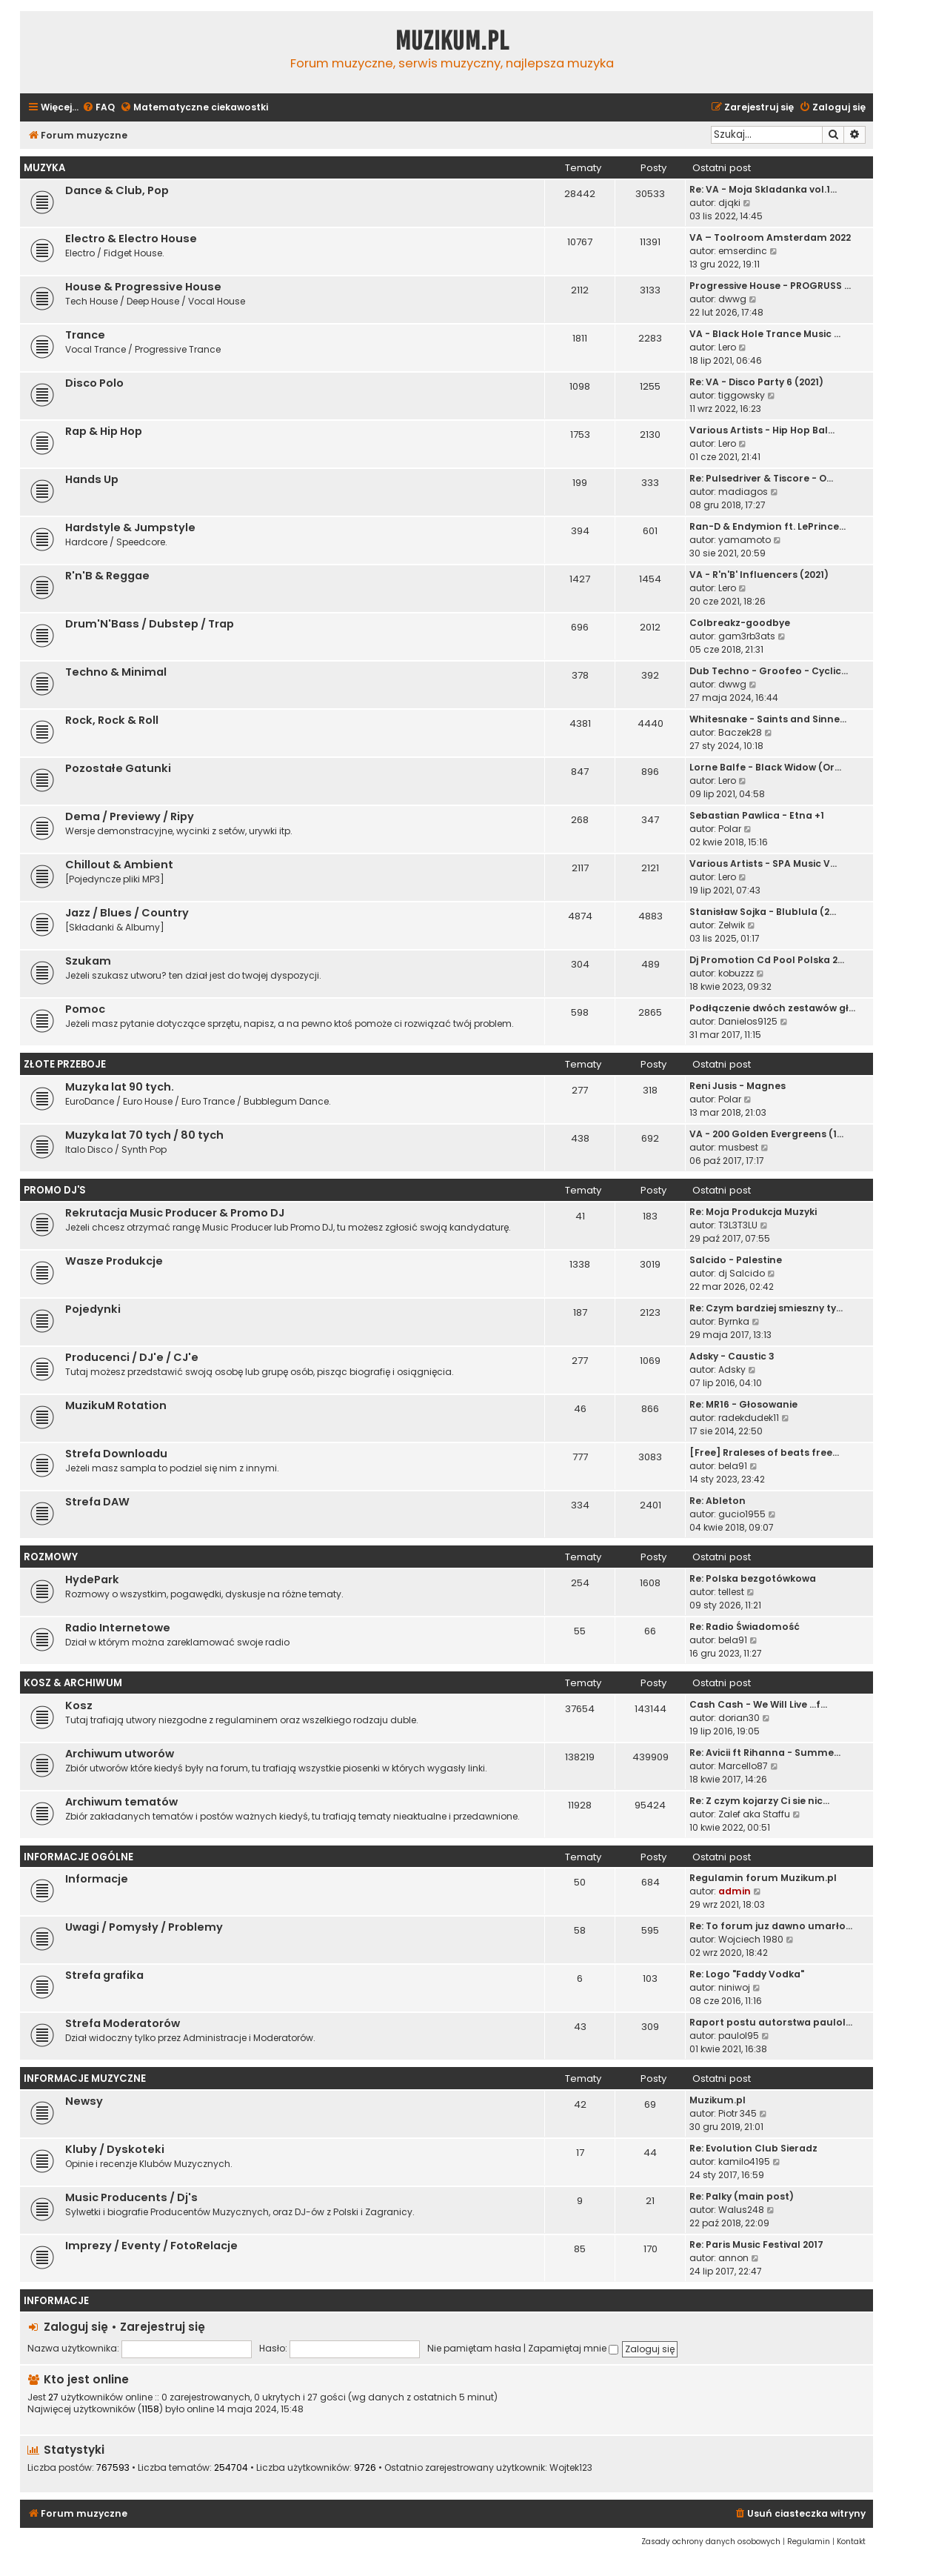 The image size is (933, 2576). Describe the element at coordinates (104, 1975) in the screenshot. I see `Strefa grafika` at that location.